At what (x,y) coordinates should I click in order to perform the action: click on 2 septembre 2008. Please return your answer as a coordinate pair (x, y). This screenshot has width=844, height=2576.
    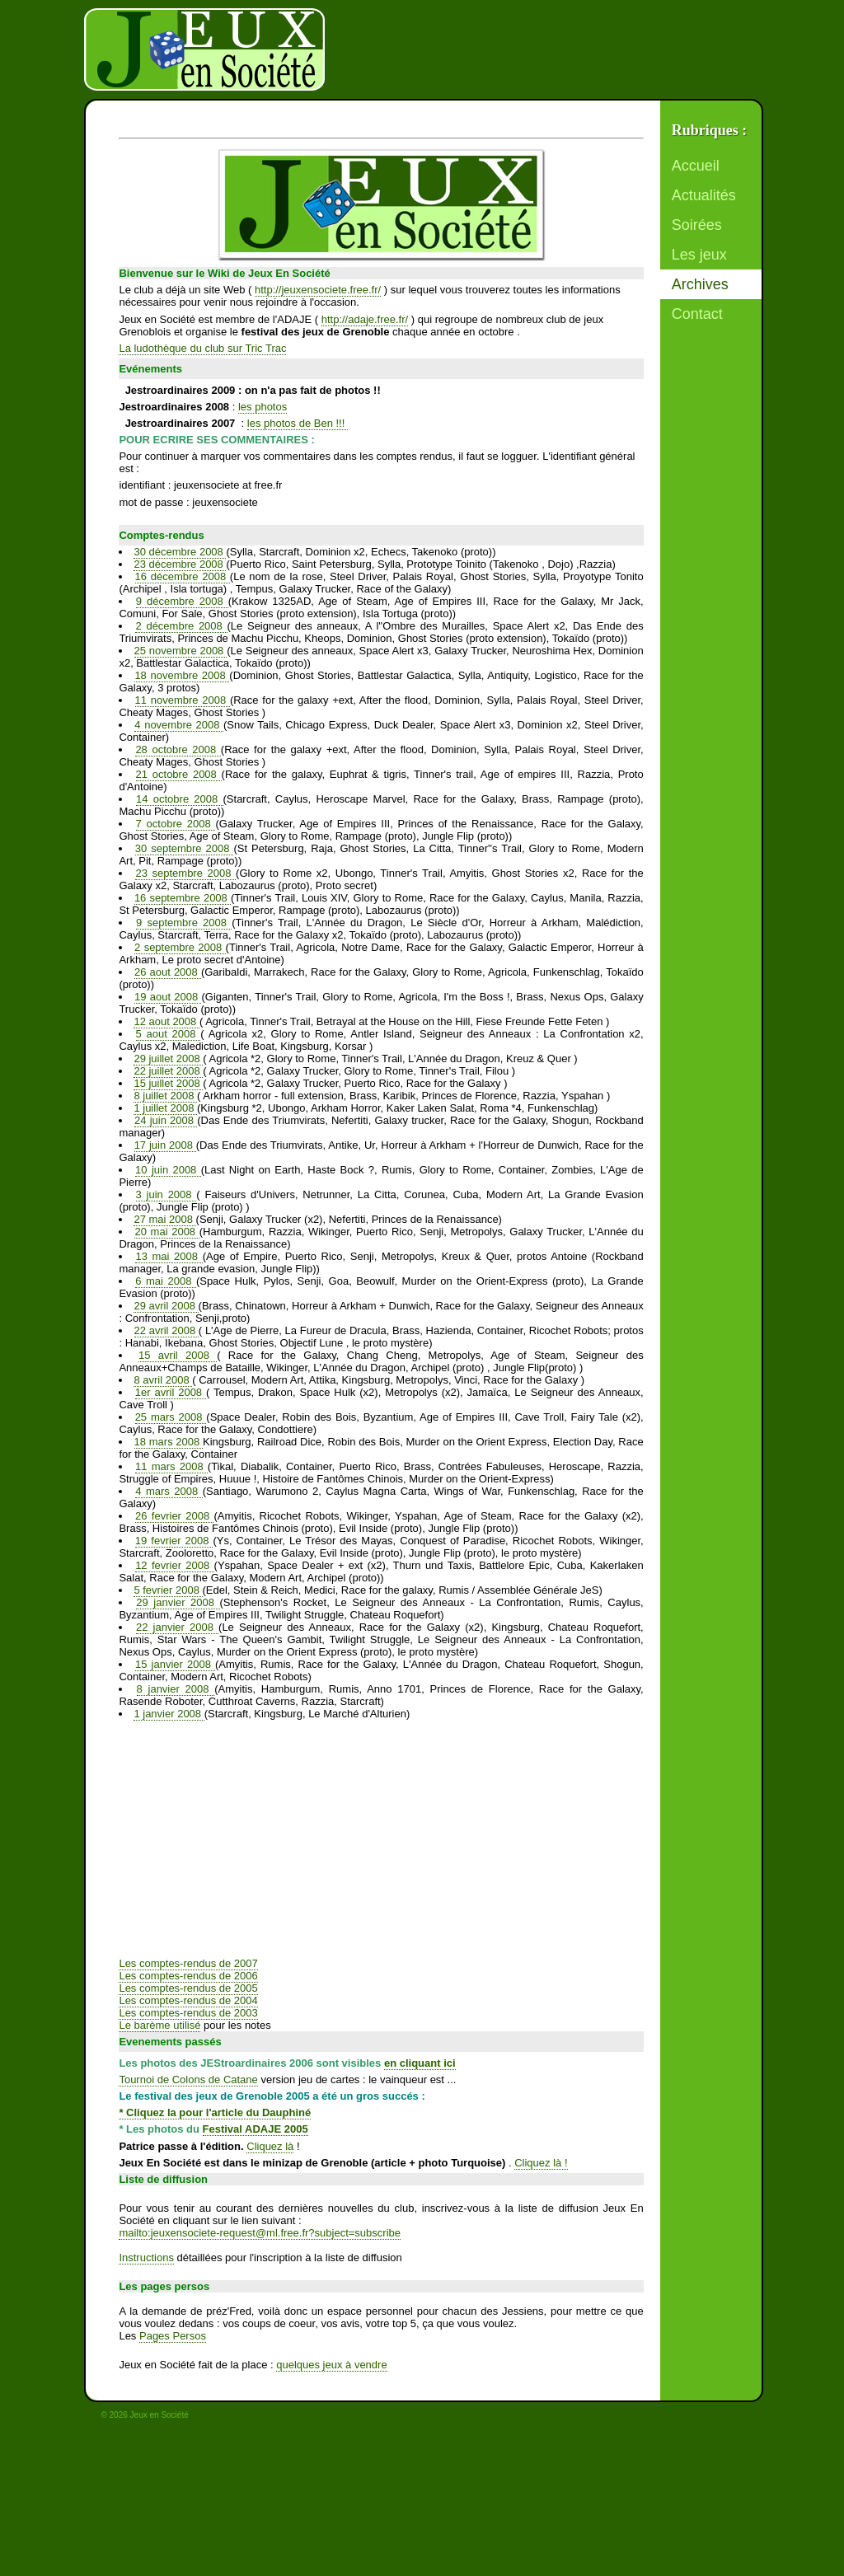
    Looking at the image, I should click on (179, 947).